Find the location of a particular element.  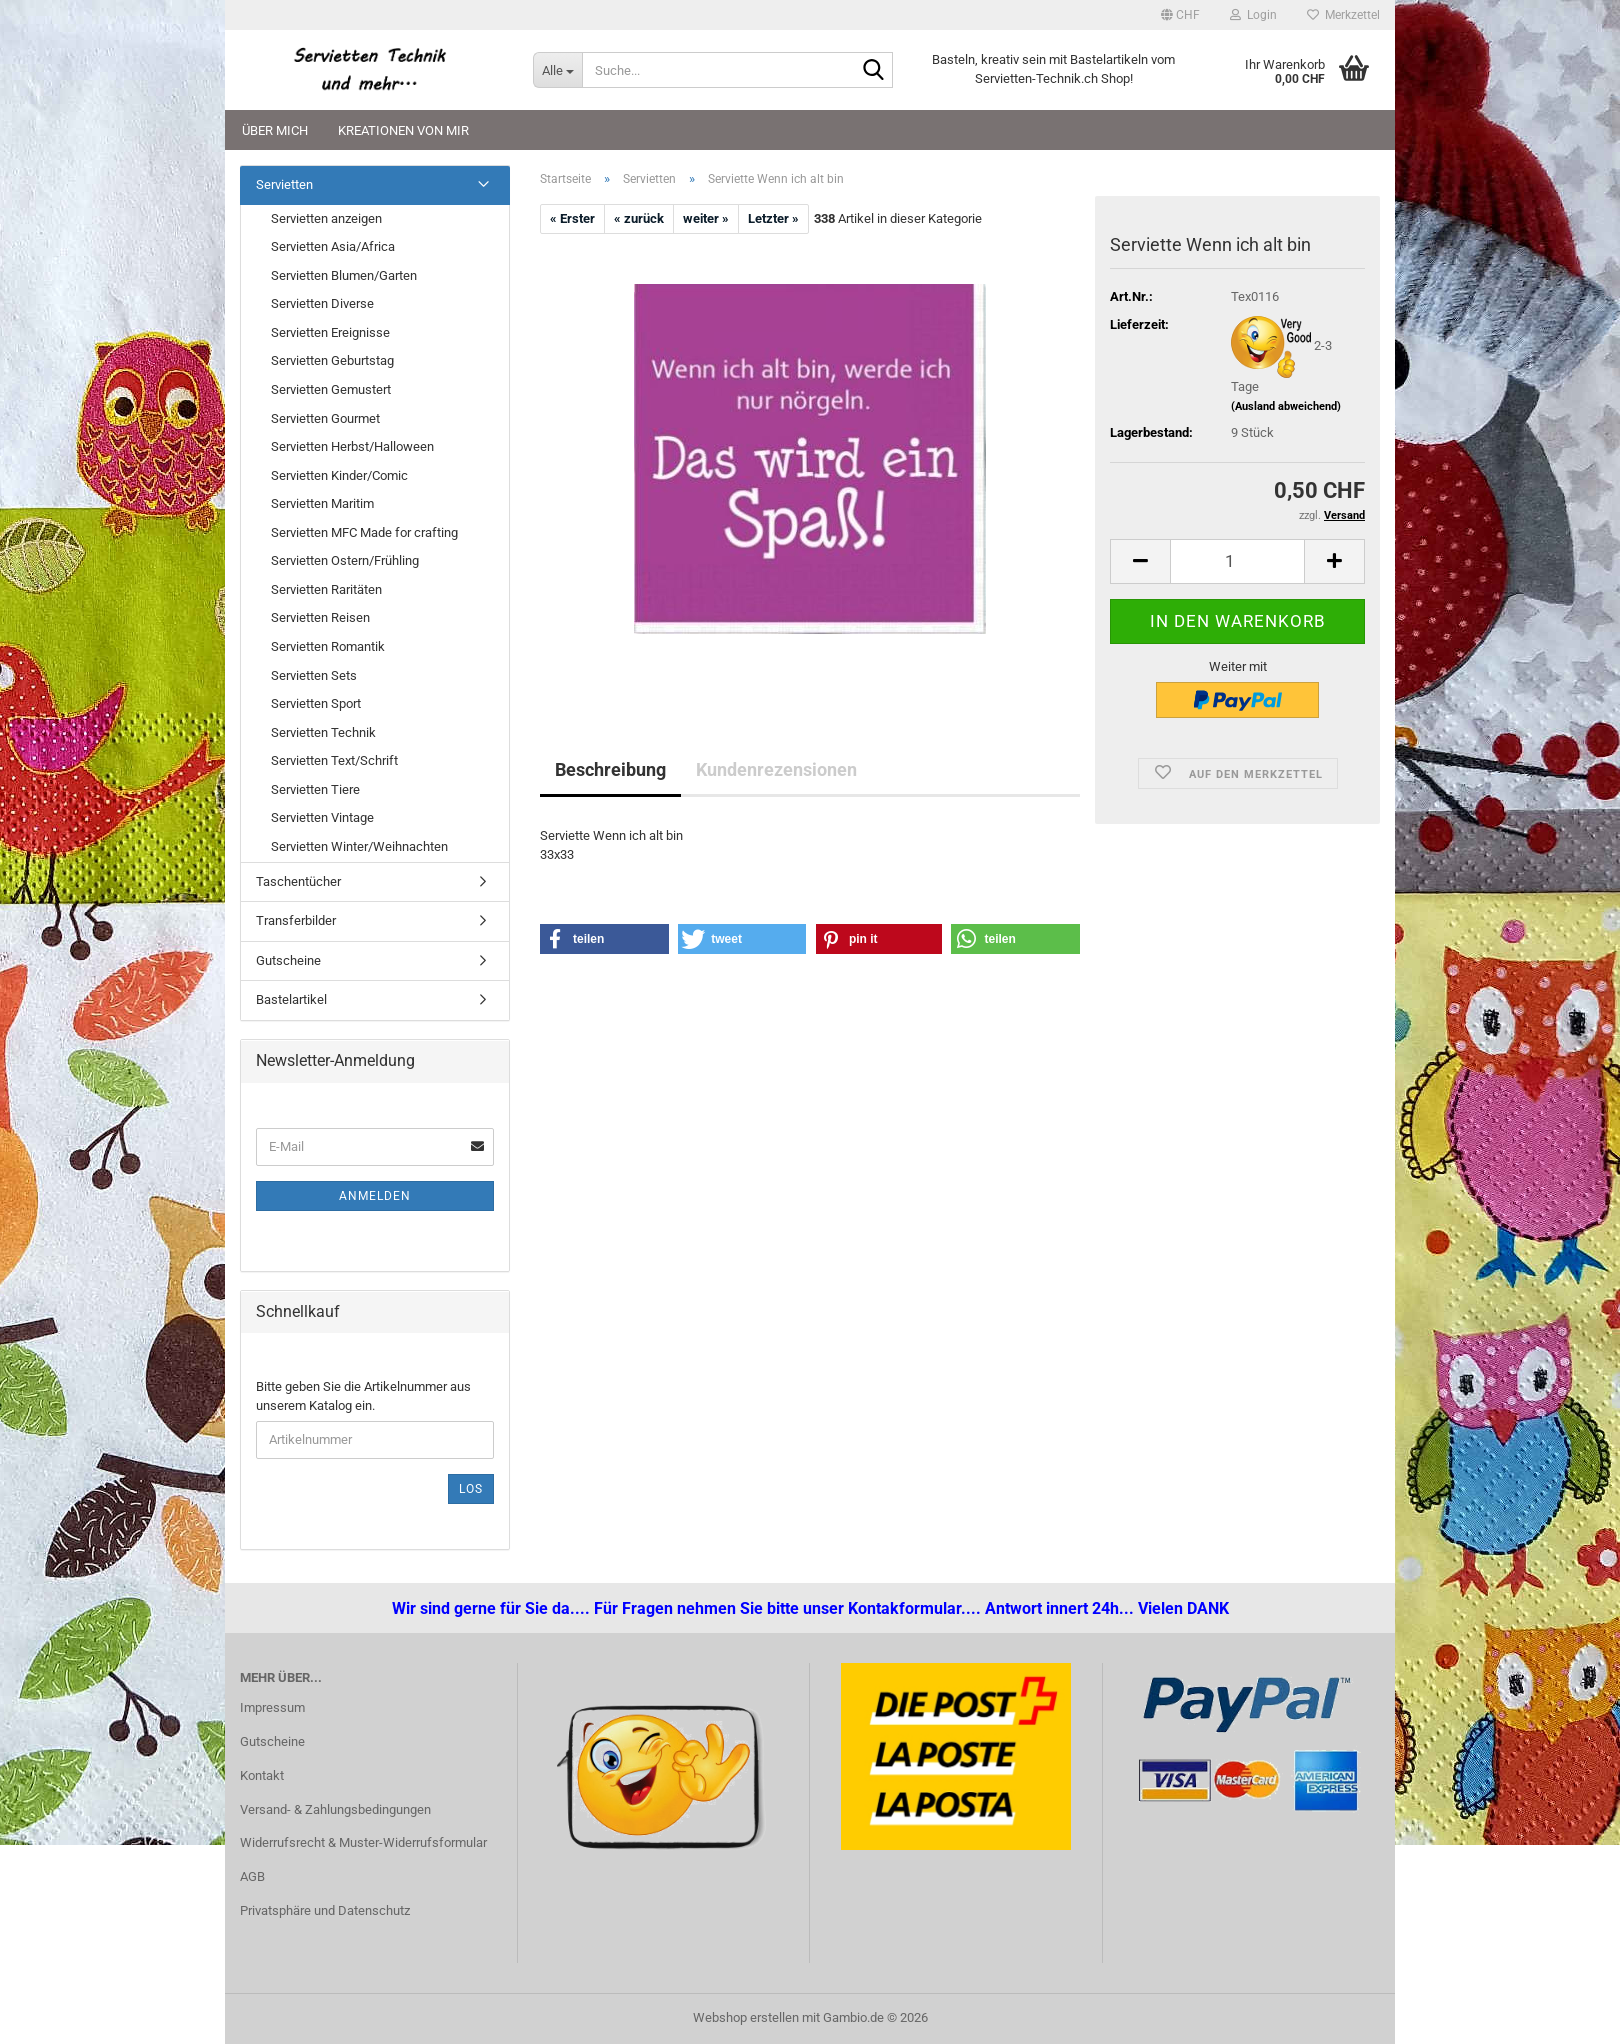

Servietten Vintage is located at coordinates (322, 817).